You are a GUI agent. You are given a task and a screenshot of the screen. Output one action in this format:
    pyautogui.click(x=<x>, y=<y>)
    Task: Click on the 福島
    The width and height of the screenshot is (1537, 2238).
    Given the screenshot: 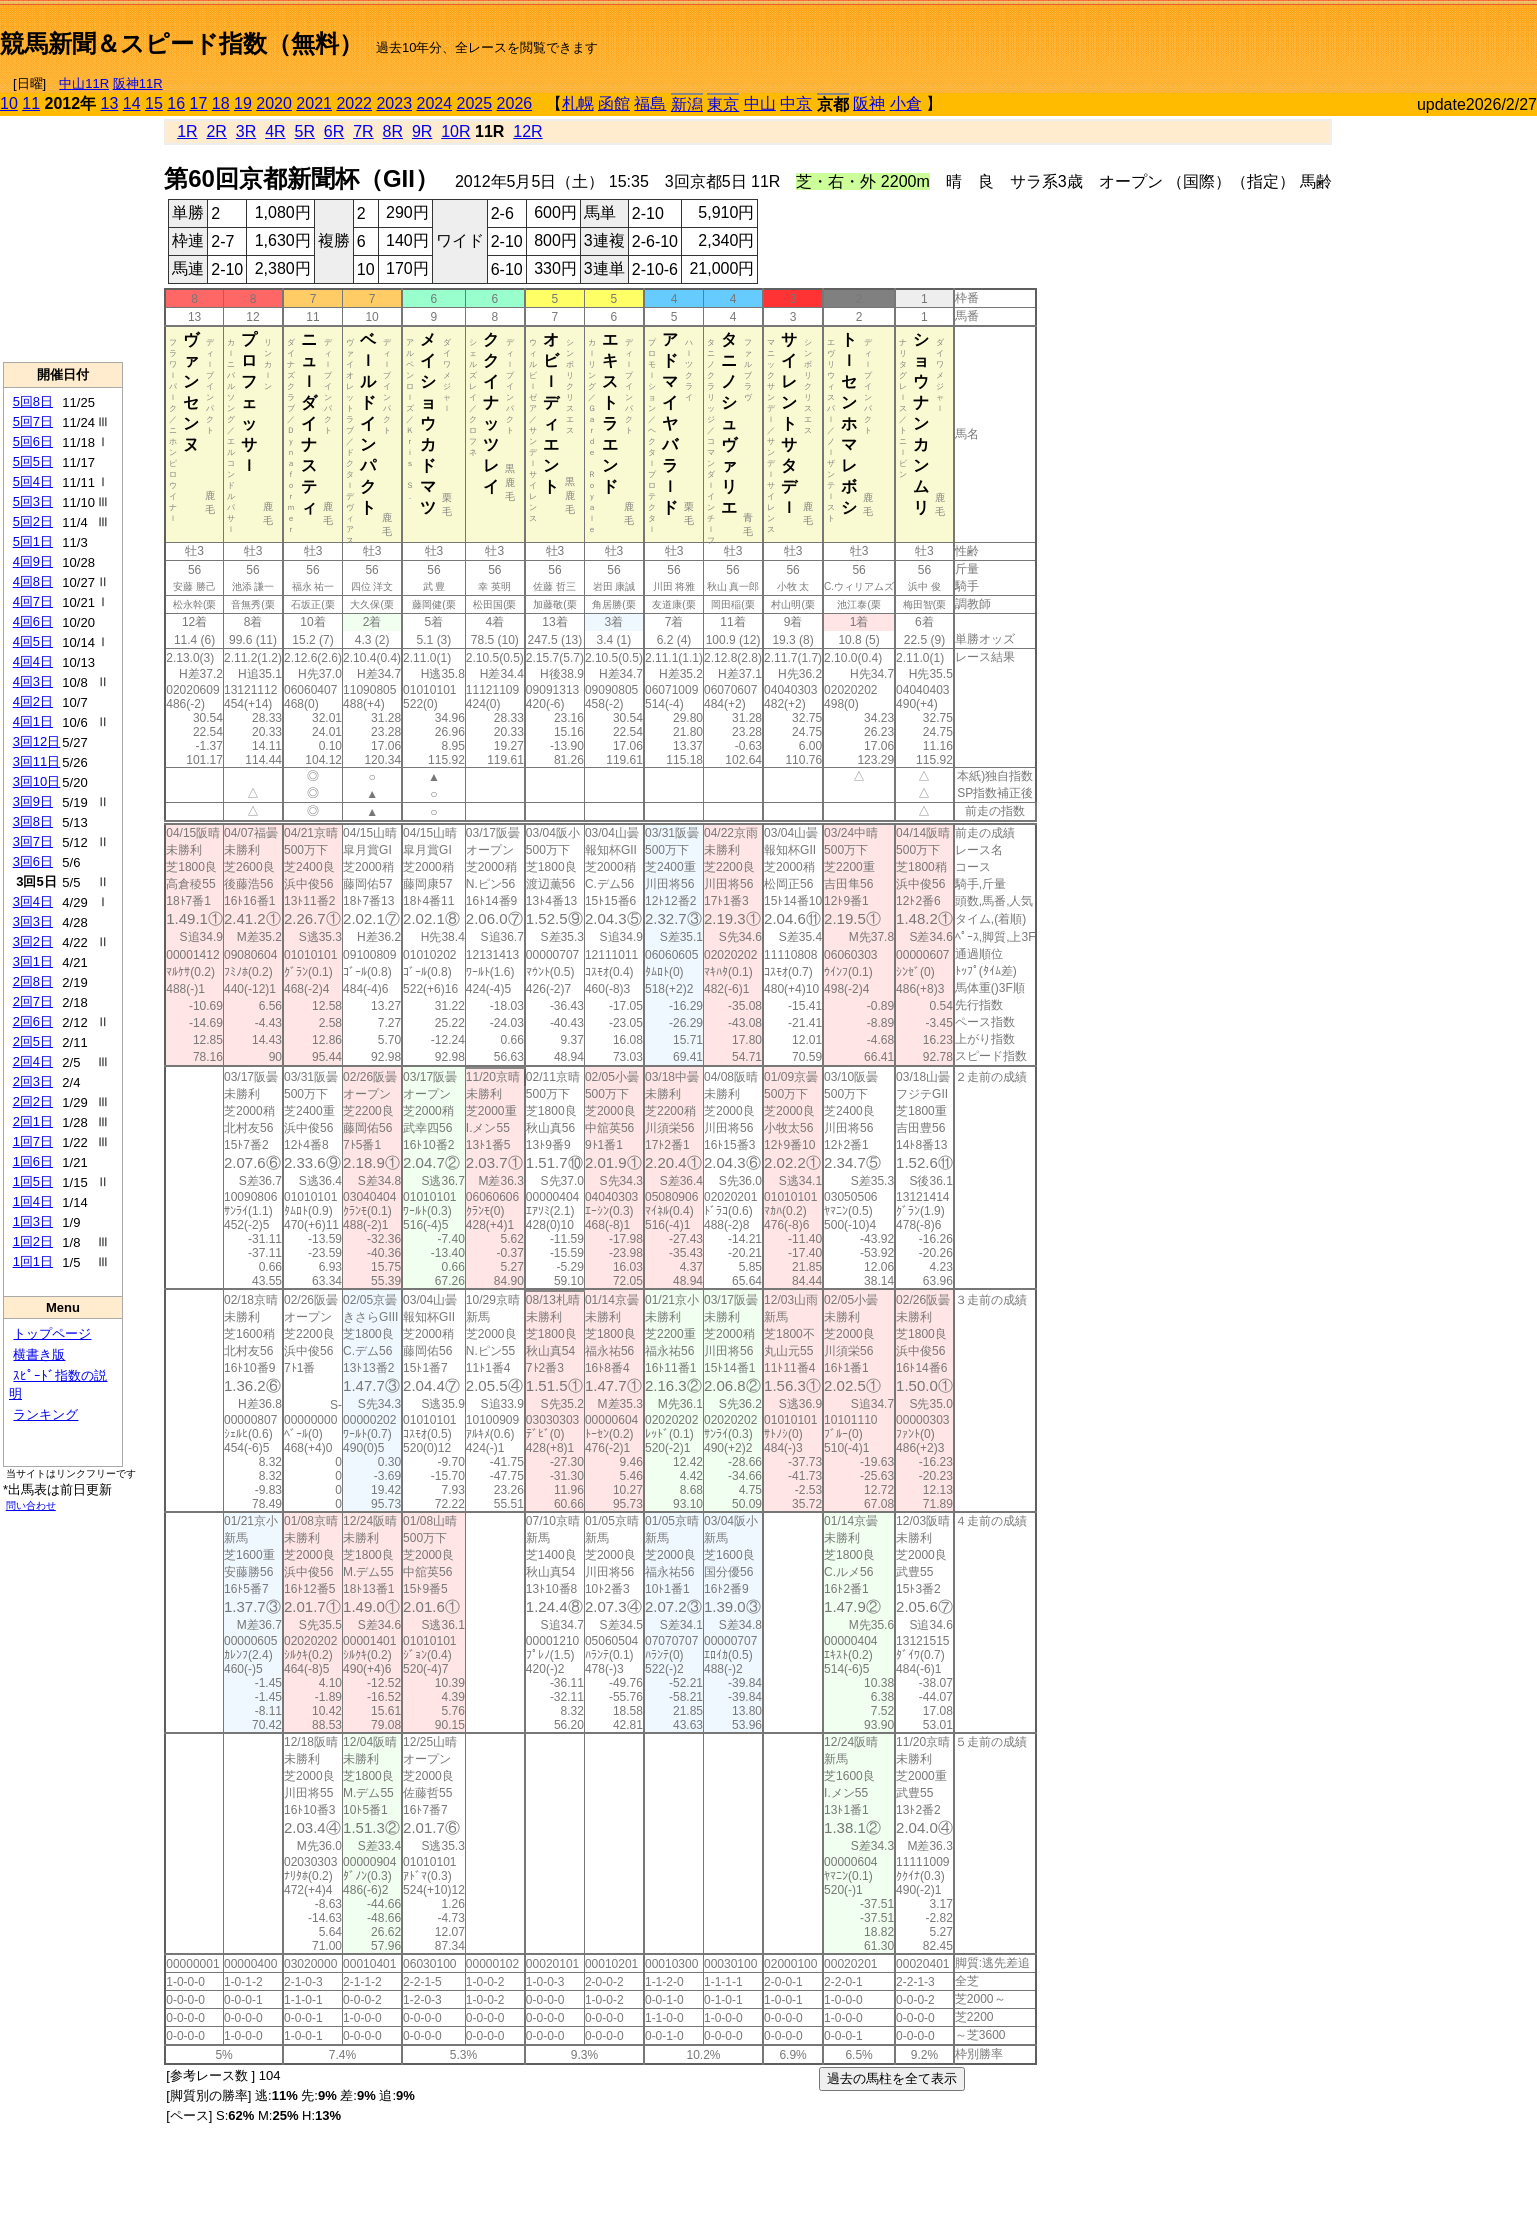 What is the action you would take?
    pyautogui.click(x=650, y=103)
    